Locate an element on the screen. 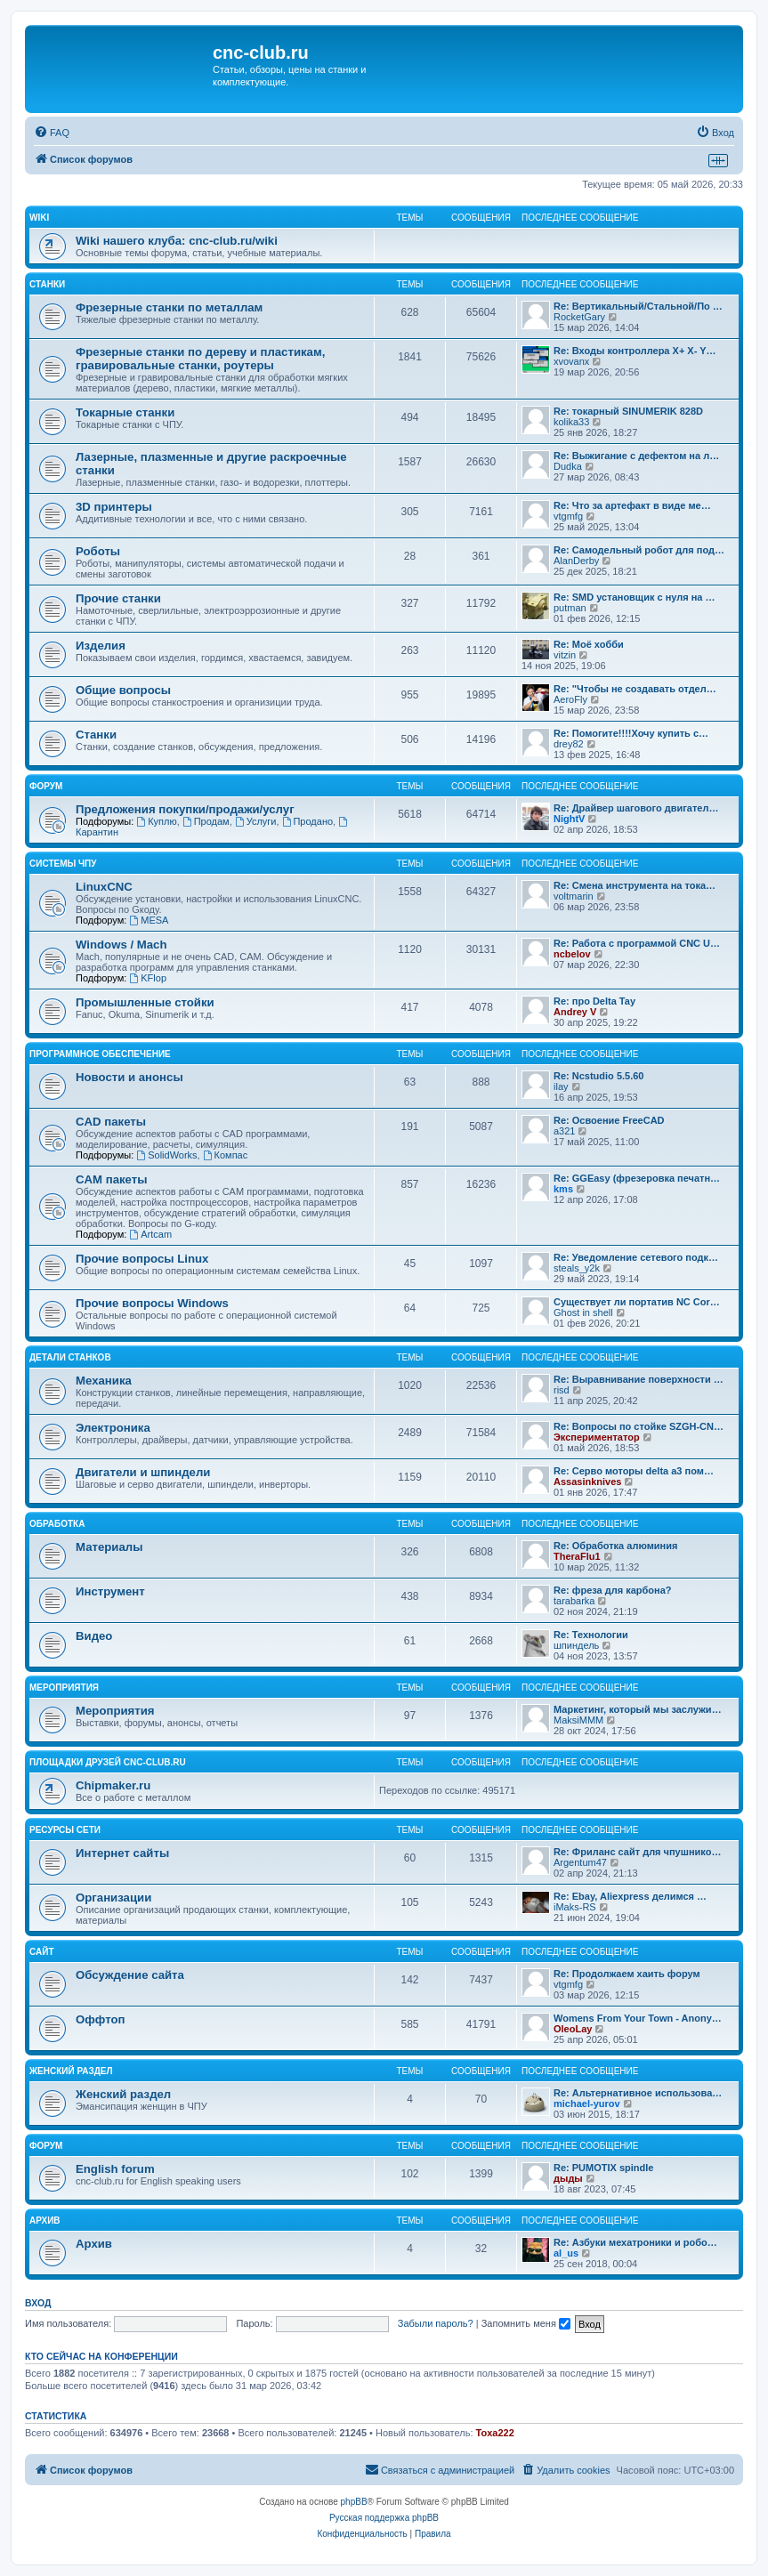 This screenshot has width=768, height=2576. Re: Работа с программой CNC U… is located at coordinates (637, 943).